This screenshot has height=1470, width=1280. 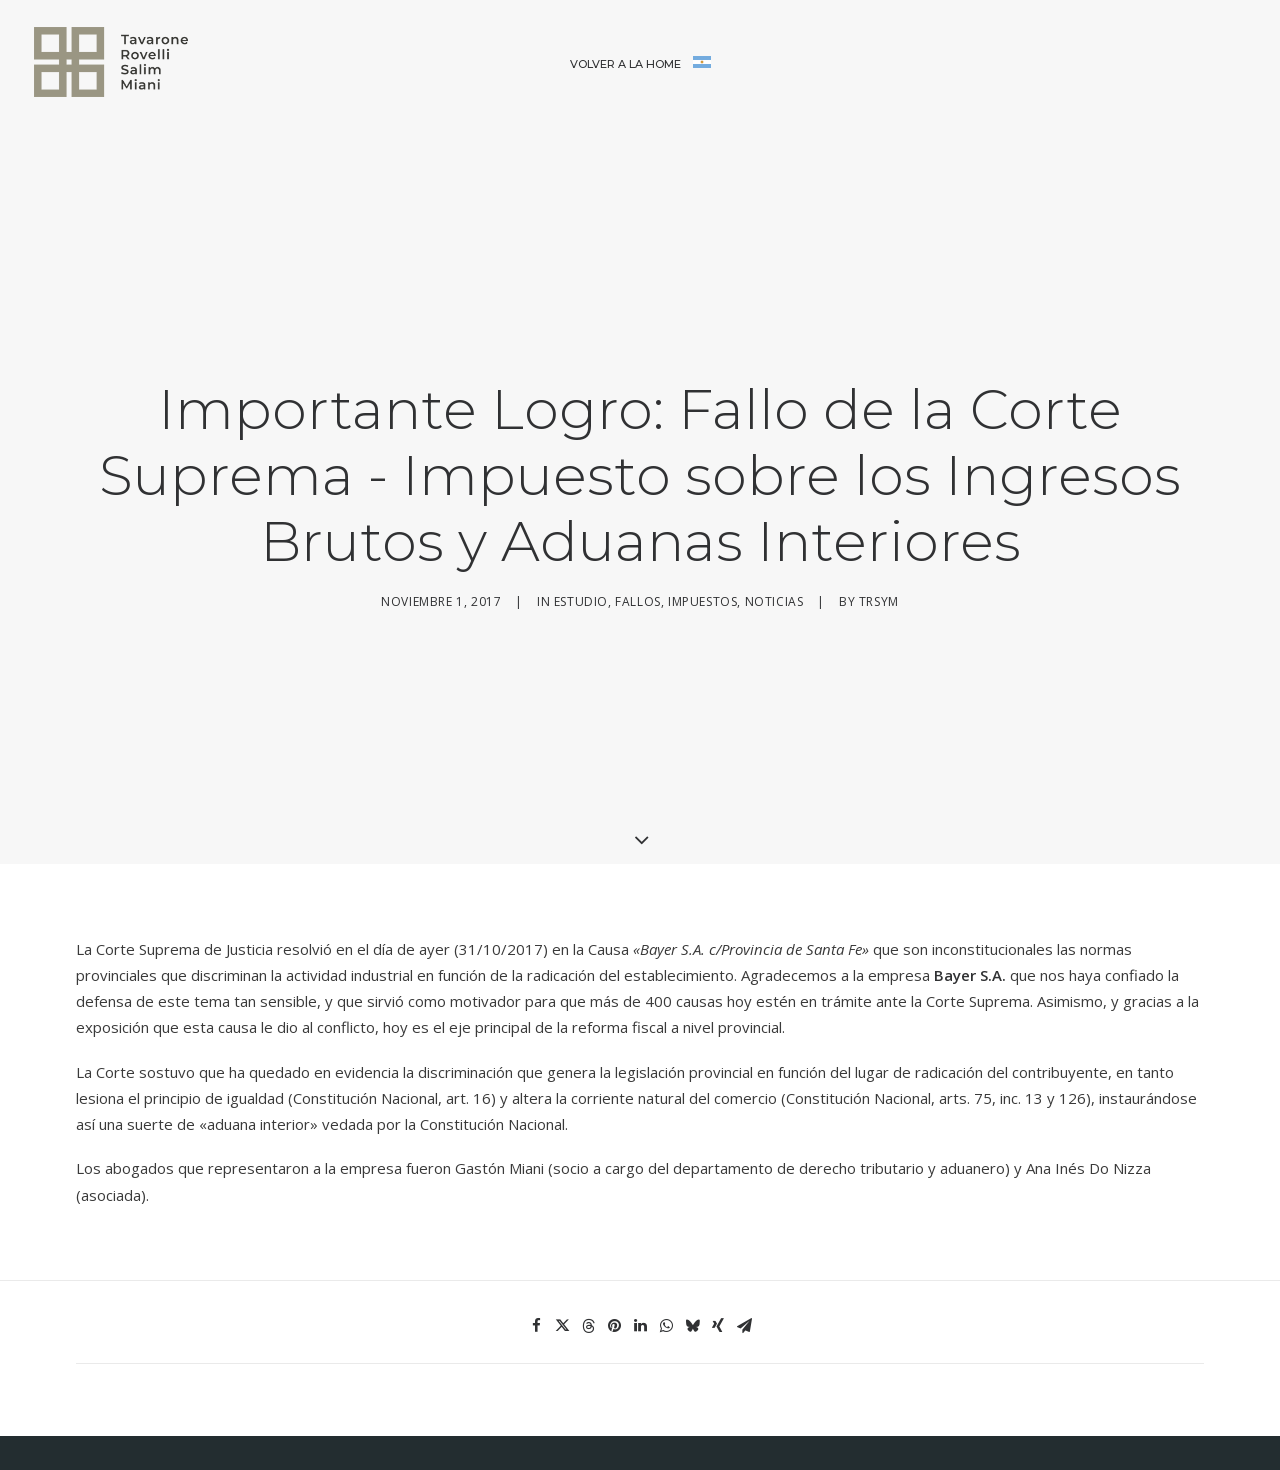 What do you see at coordinates (111, 62) in the screenshot?
I see `[Tavarone, Rovelli, Salim & Miani]` at bounding box center [111, 62].